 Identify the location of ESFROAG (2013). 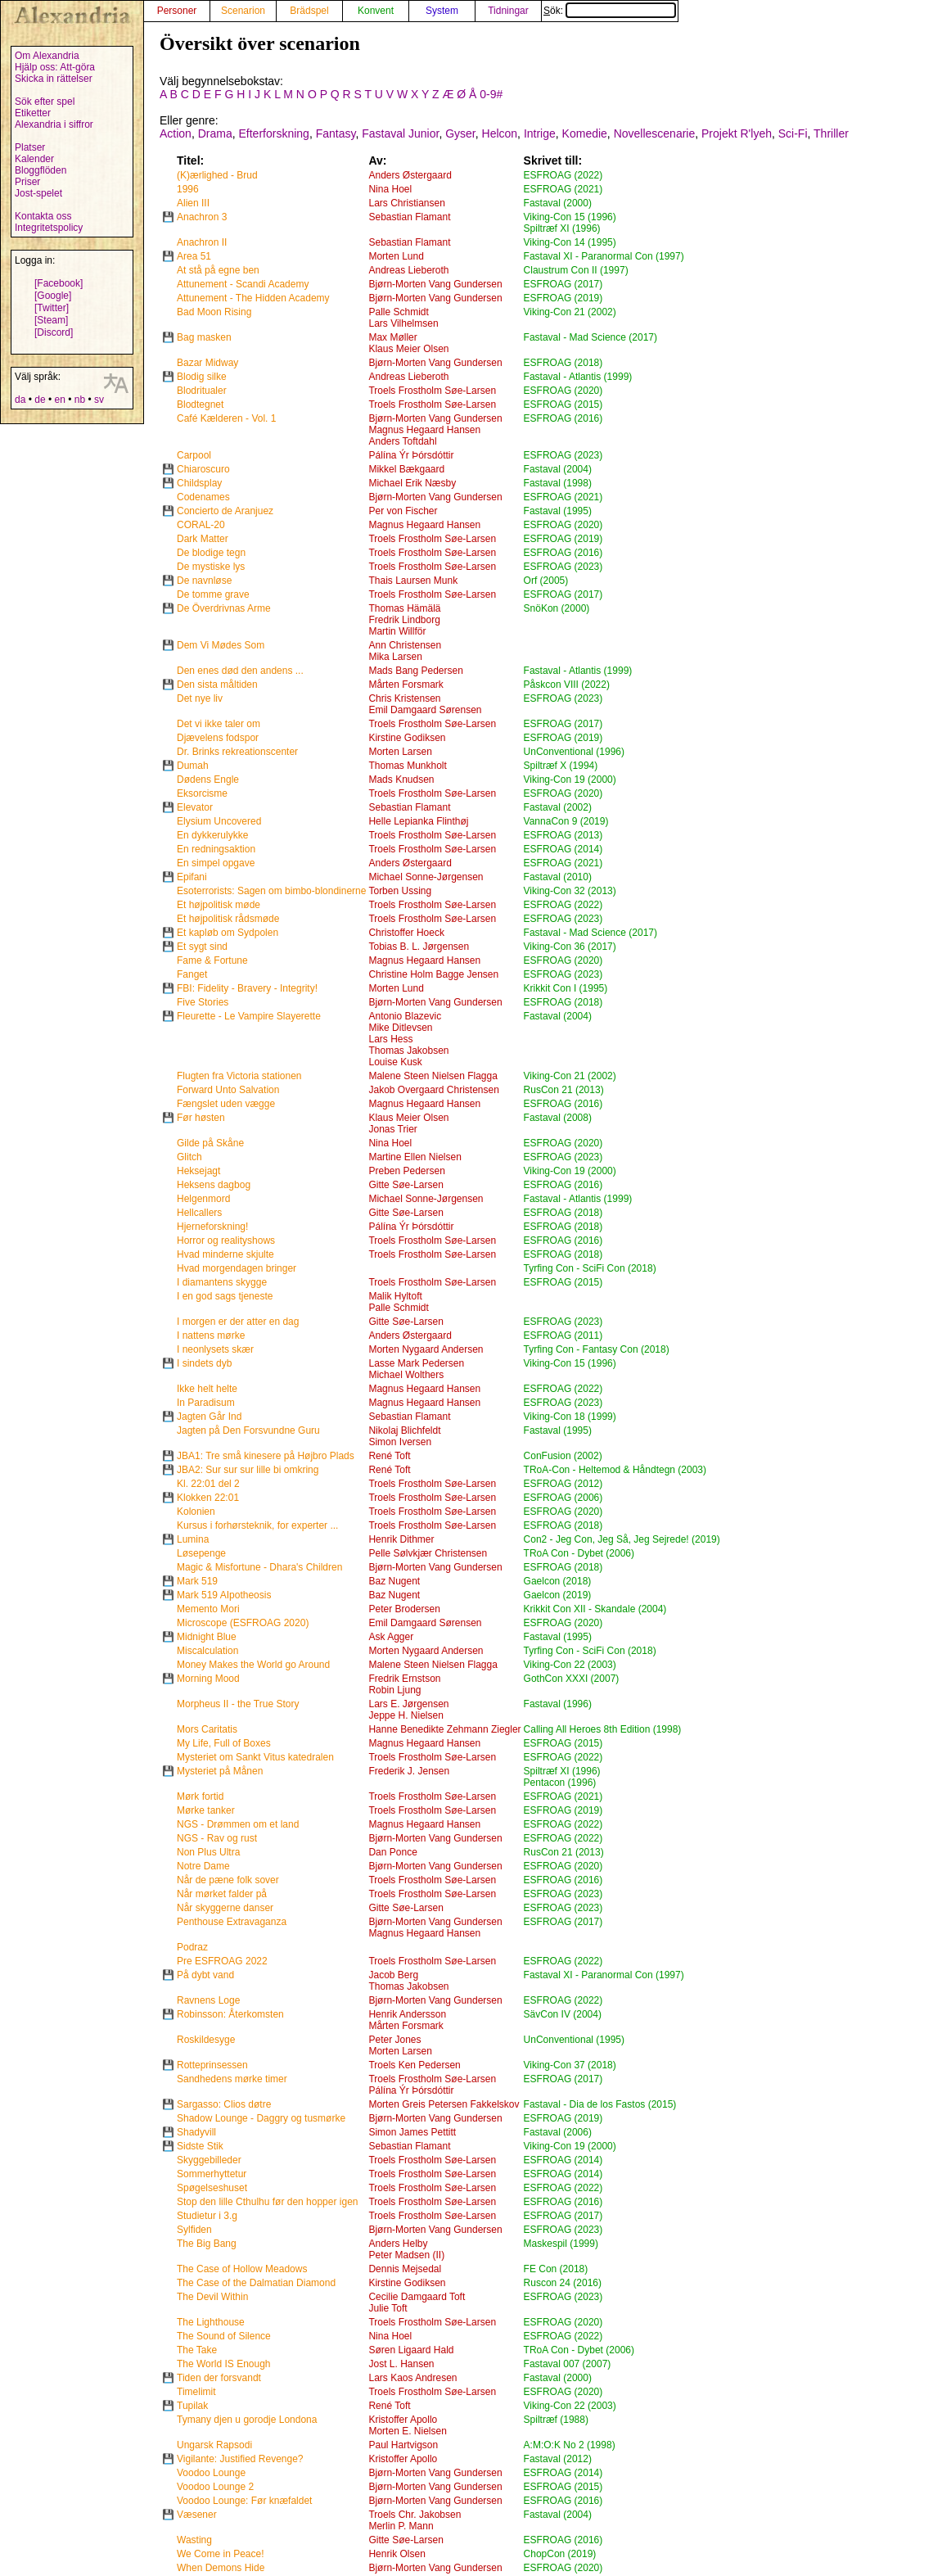
(563, 835).